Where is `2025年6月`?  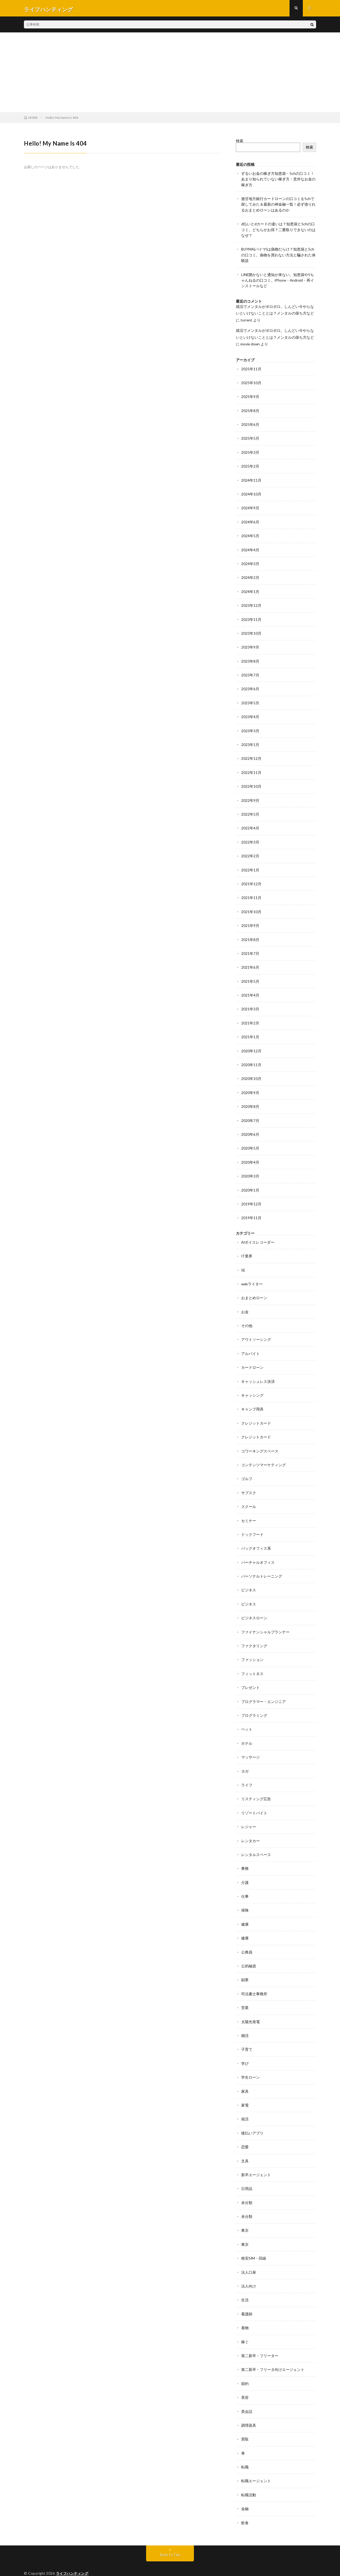 2025年6月 is located at coordinates (250, 424).